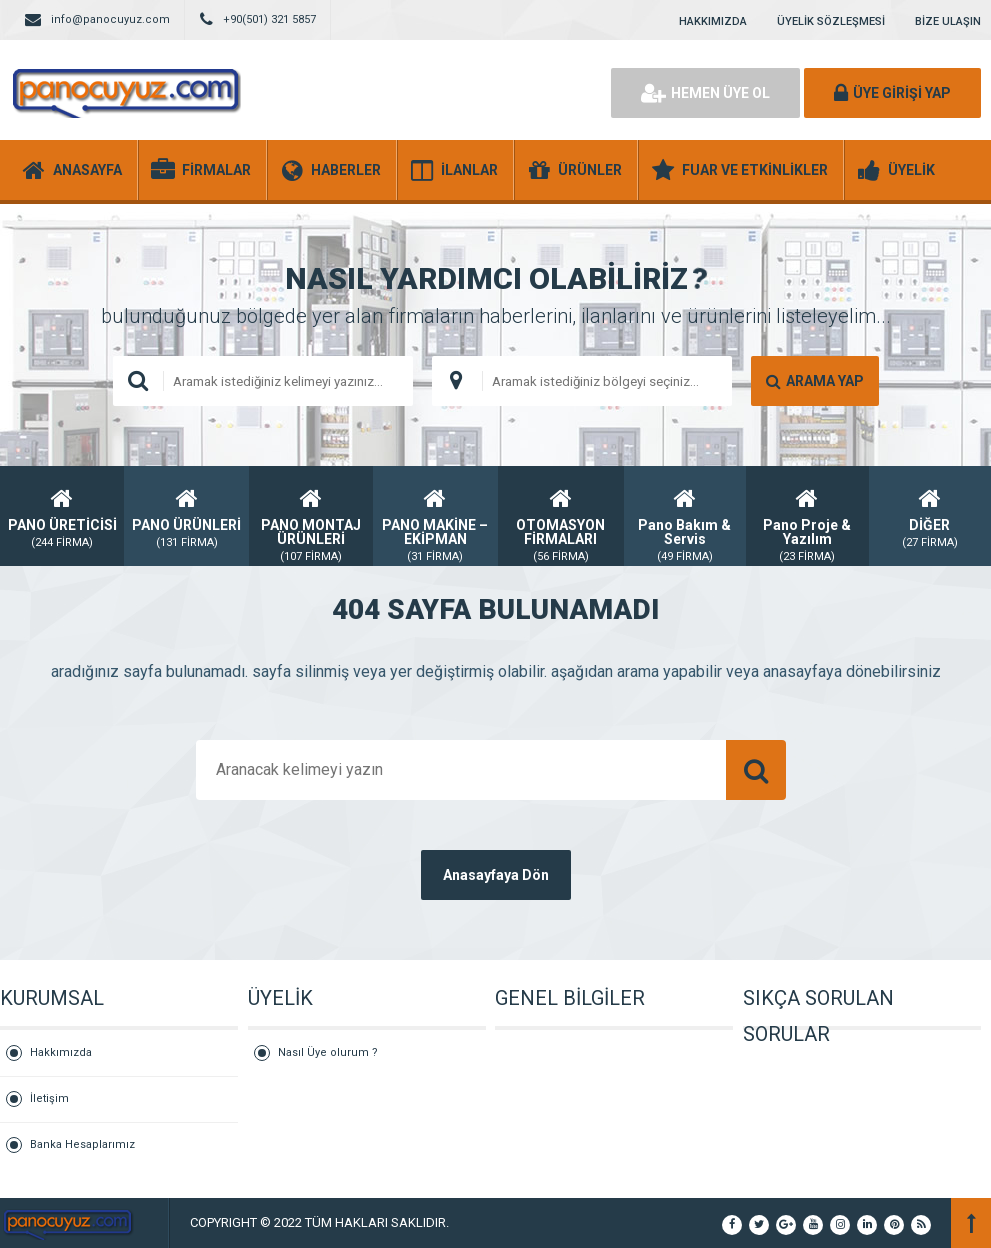  Describe the element at coordinates (815, 381) in the screenshot. I see `ARAMA YAP` at that location.